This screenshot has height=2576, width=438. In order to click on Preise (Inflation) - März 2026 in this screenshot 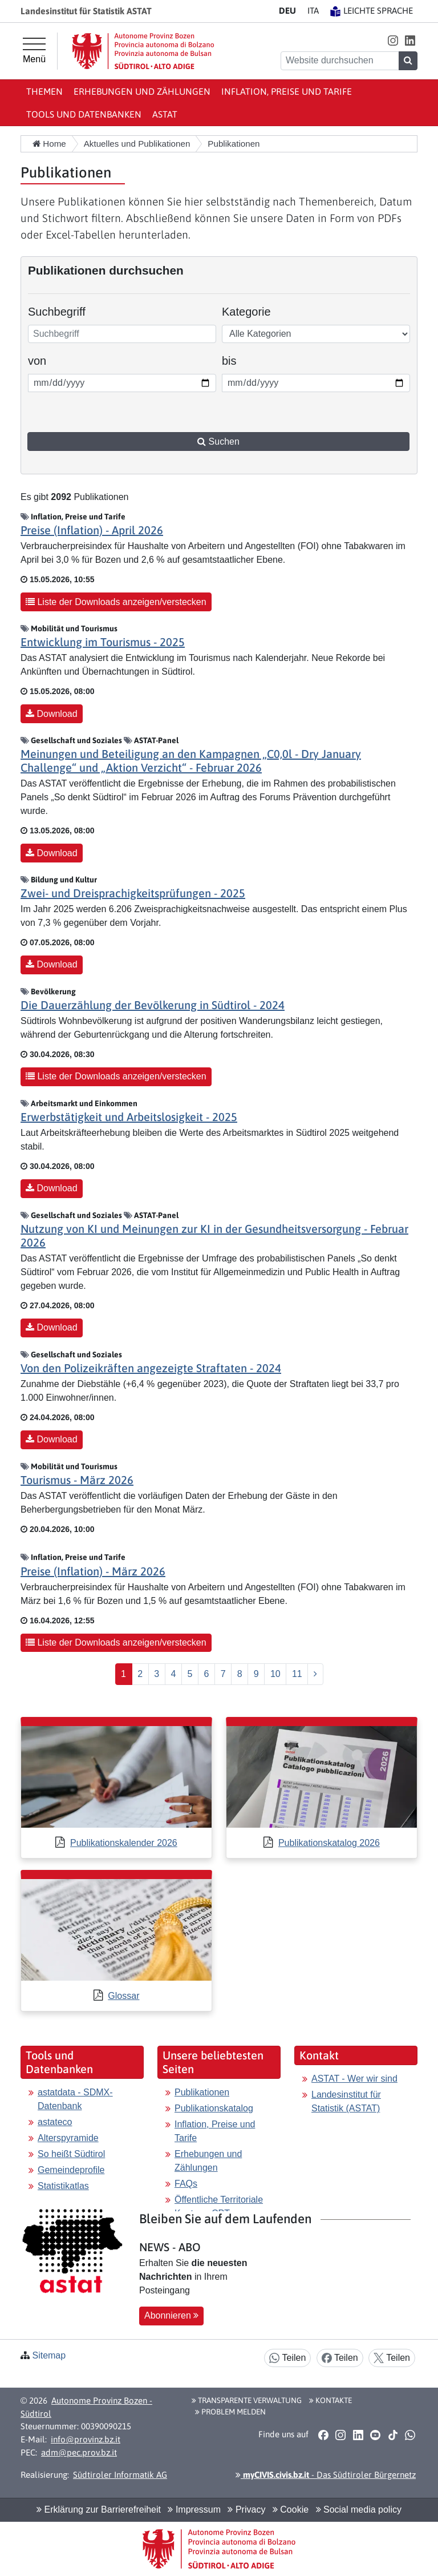, I will do `click(93, 1571)`.